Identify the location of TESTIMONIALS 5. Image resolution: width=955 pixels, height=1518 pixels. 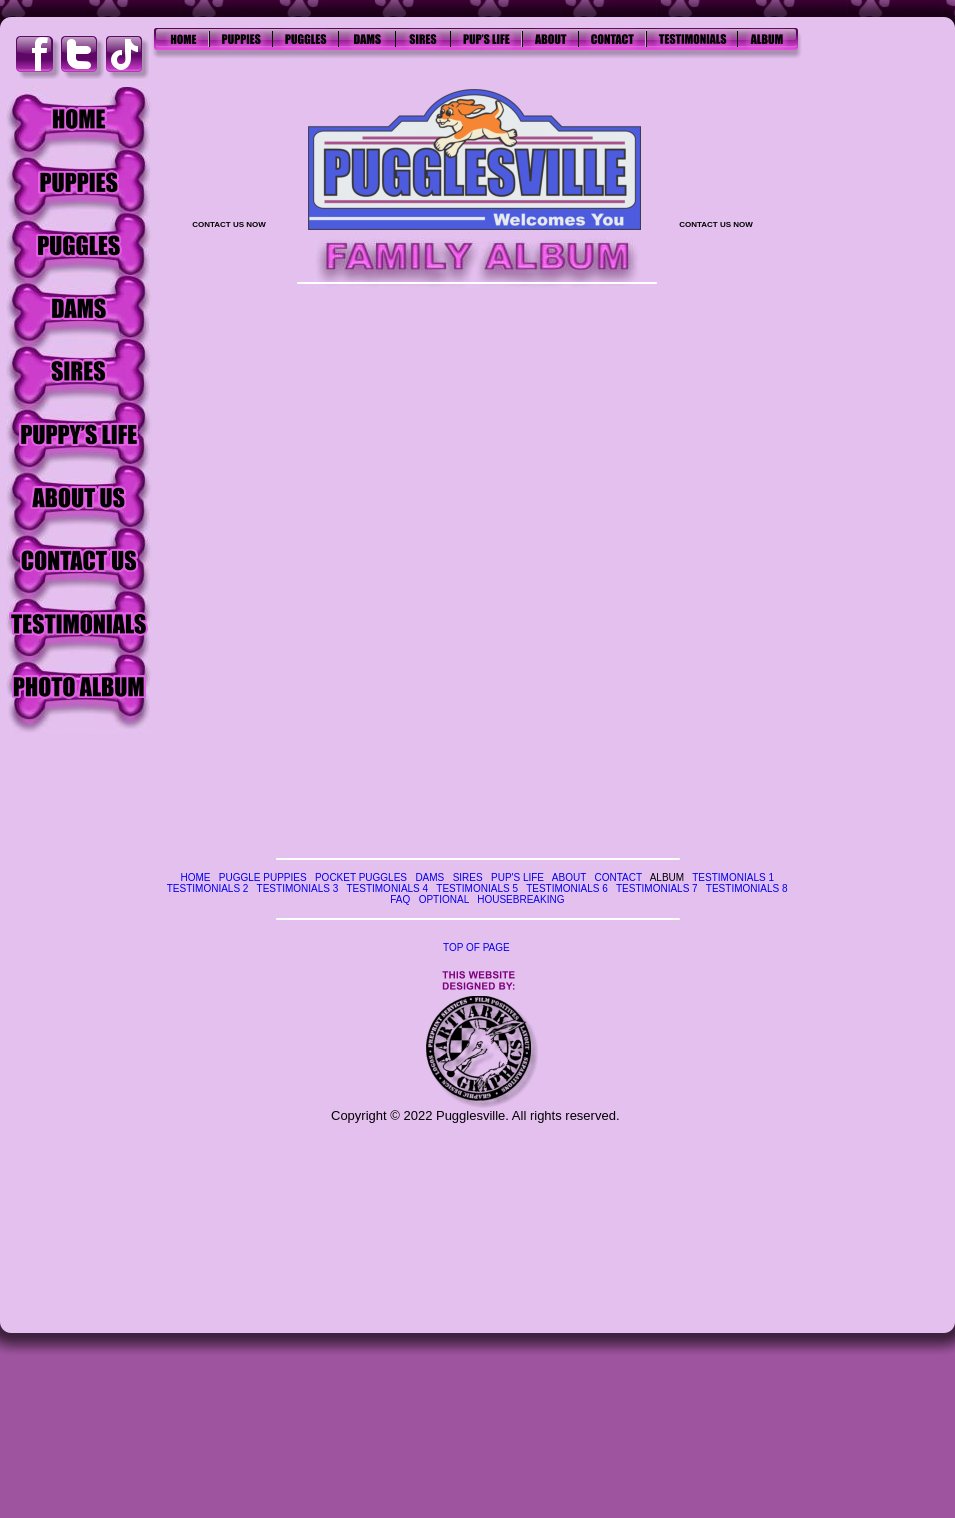
(477, 888).